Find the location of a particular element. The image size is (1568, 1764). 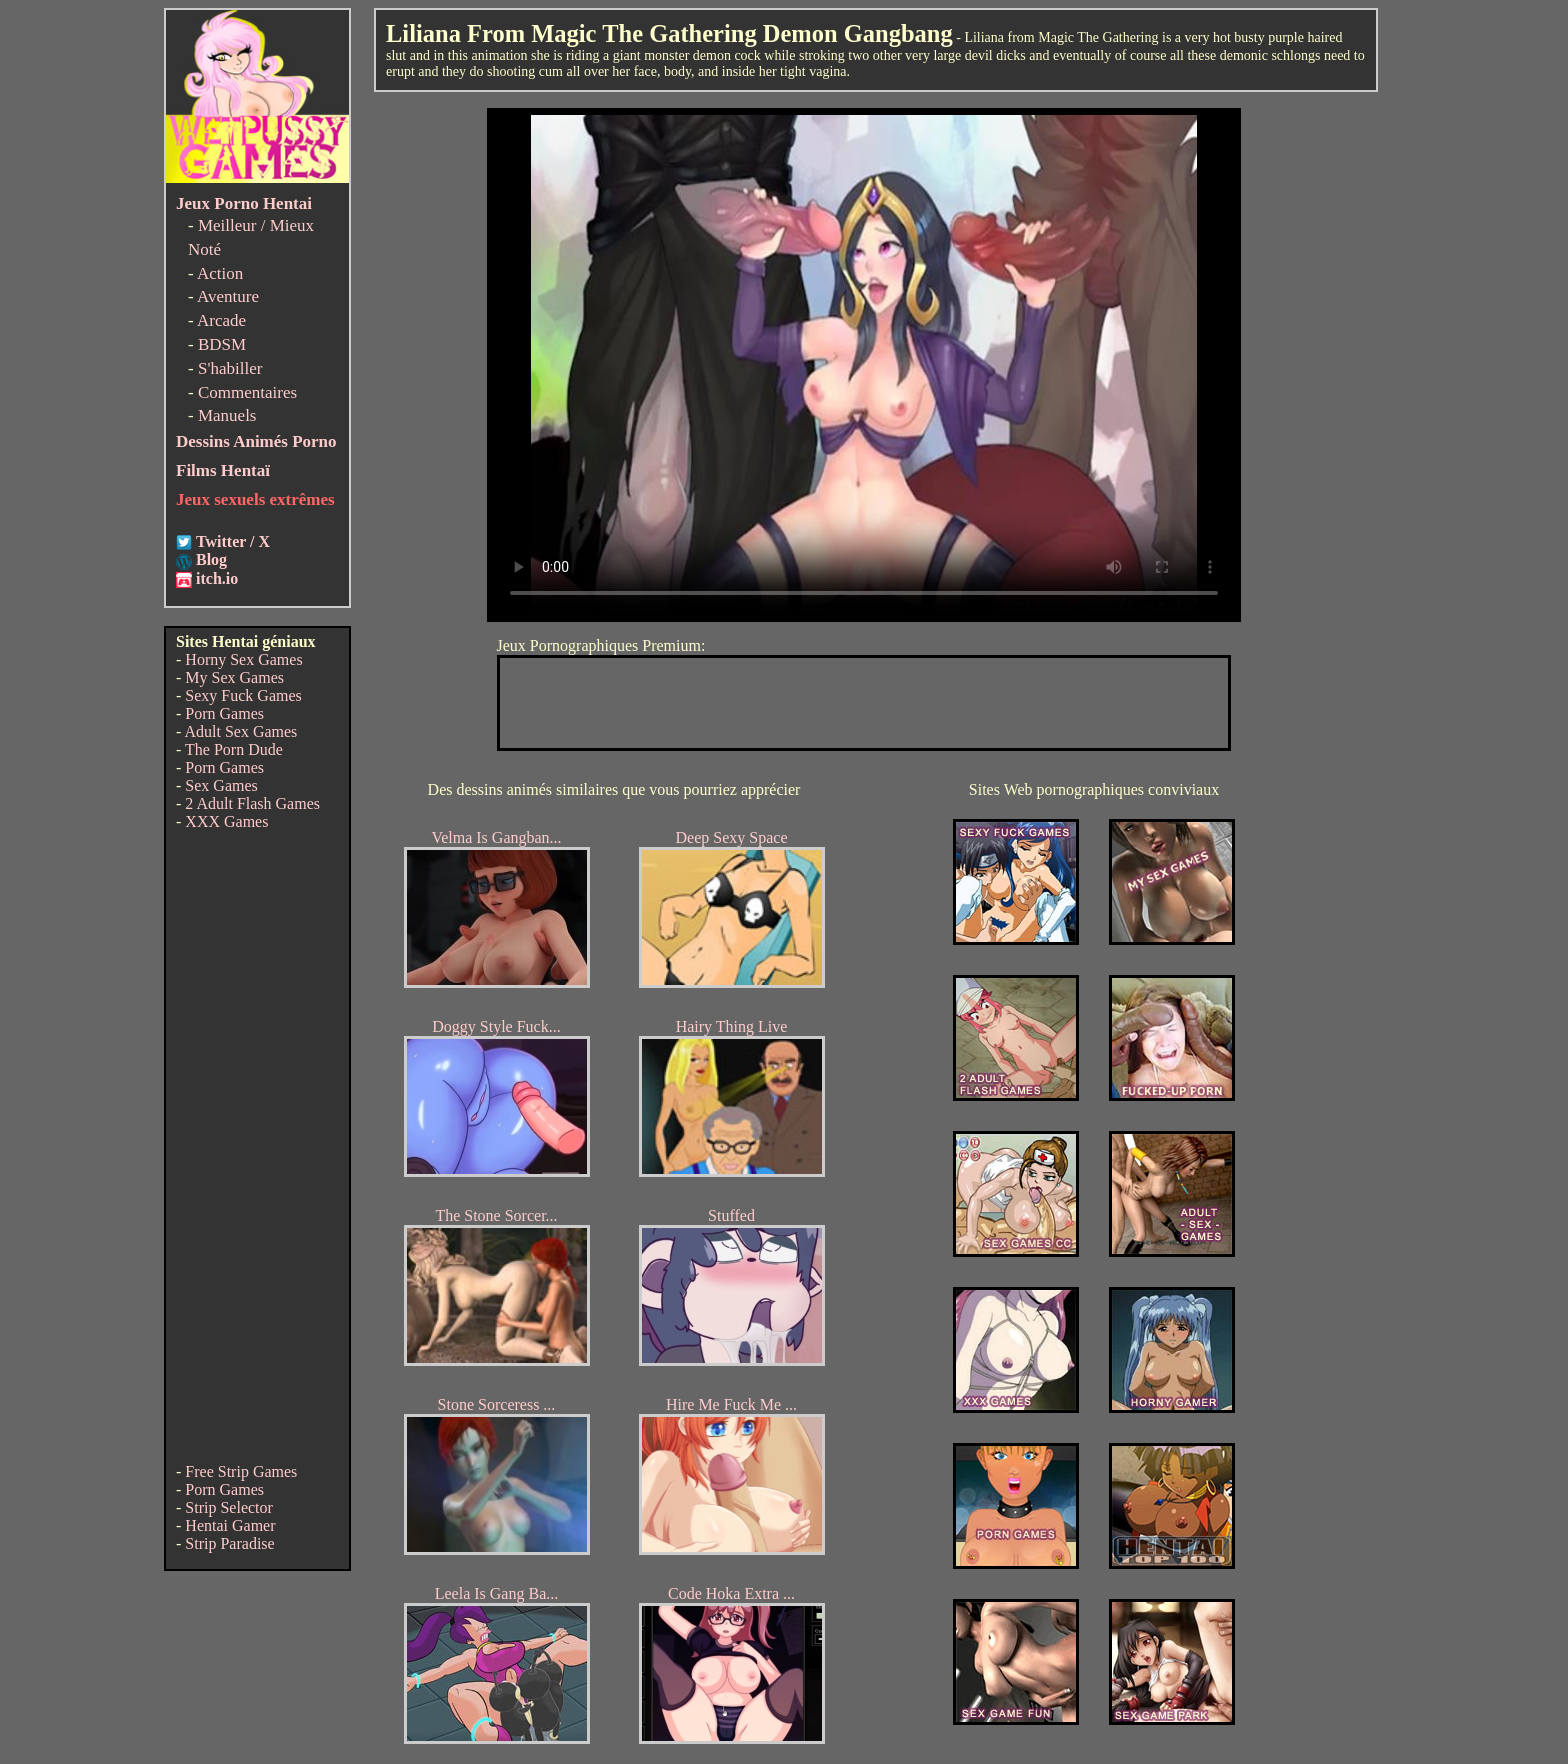

Commentaires is located at coordinates (247, 392).